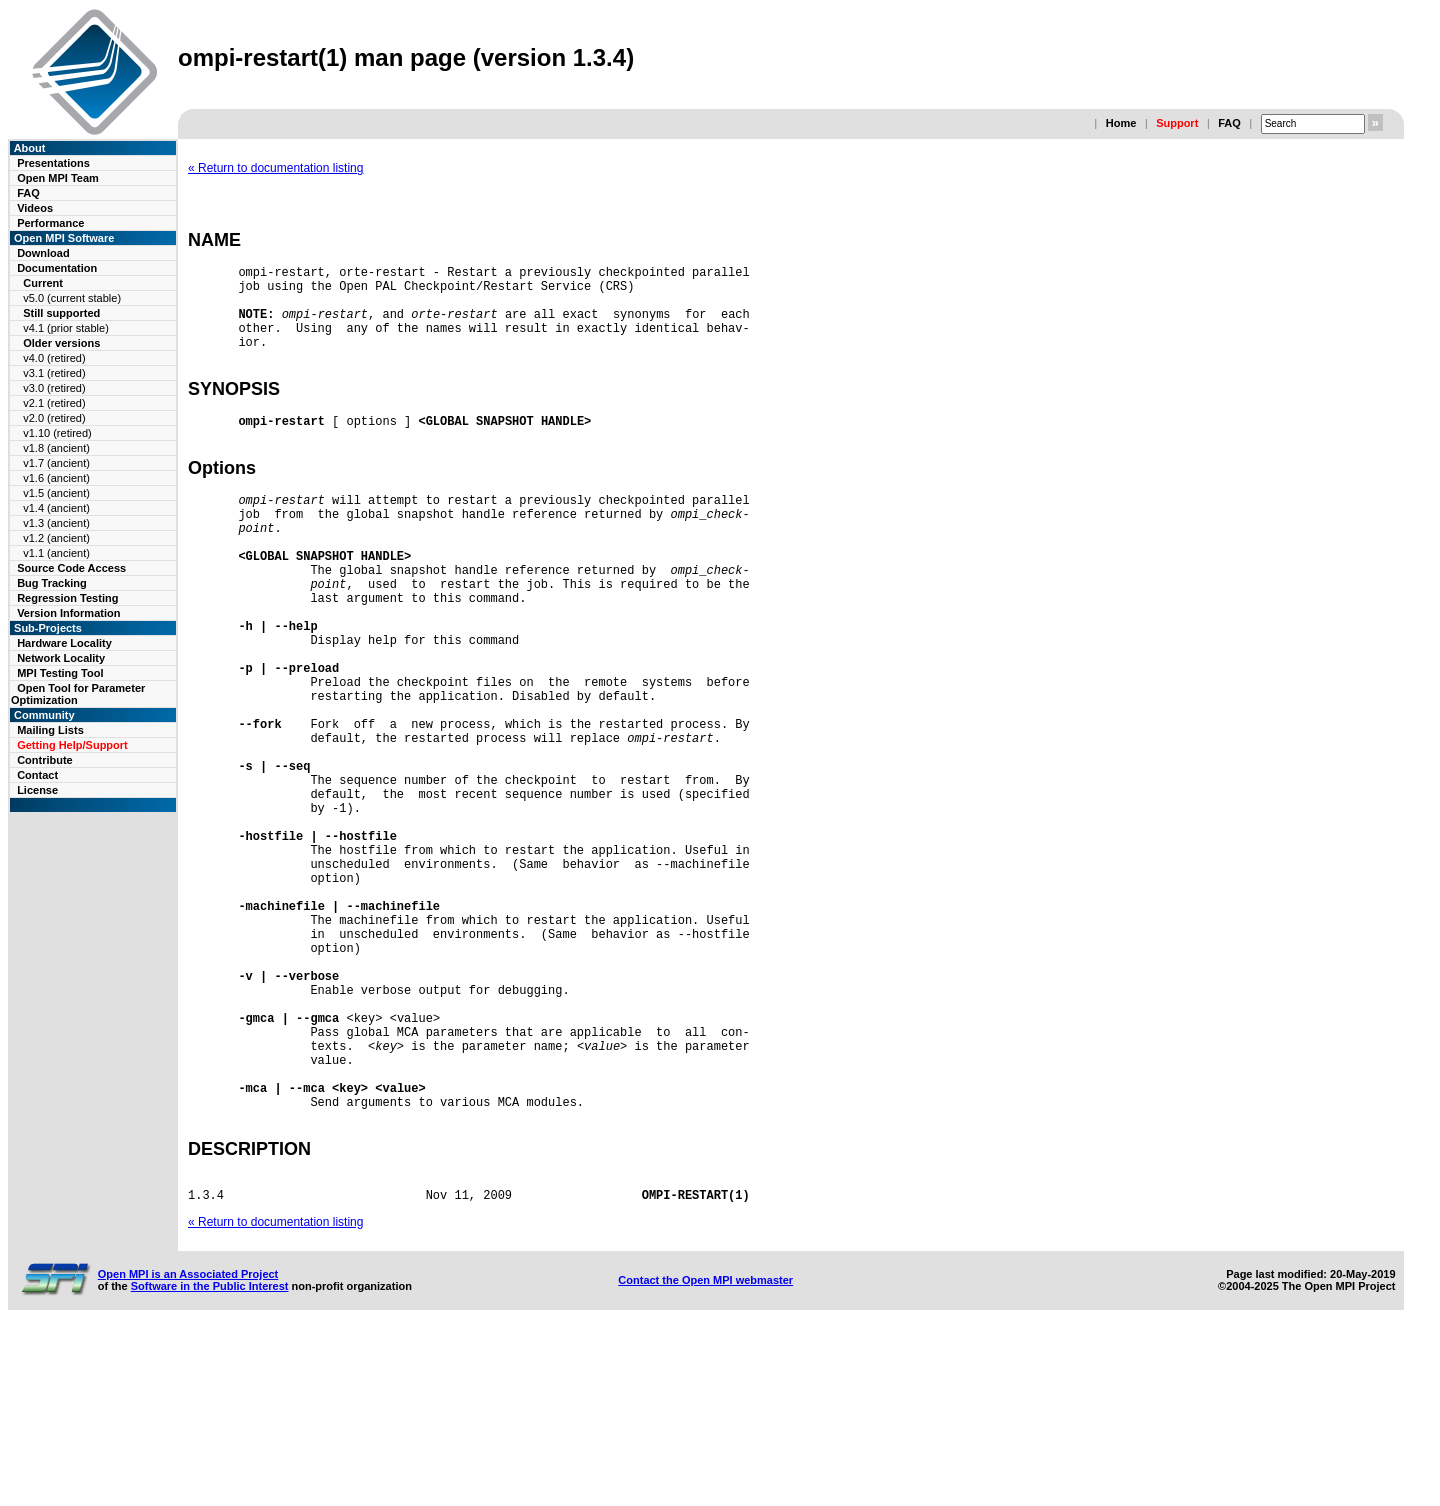 The image size is (1440, 1506). I want to click on Download, so click(43, 253).